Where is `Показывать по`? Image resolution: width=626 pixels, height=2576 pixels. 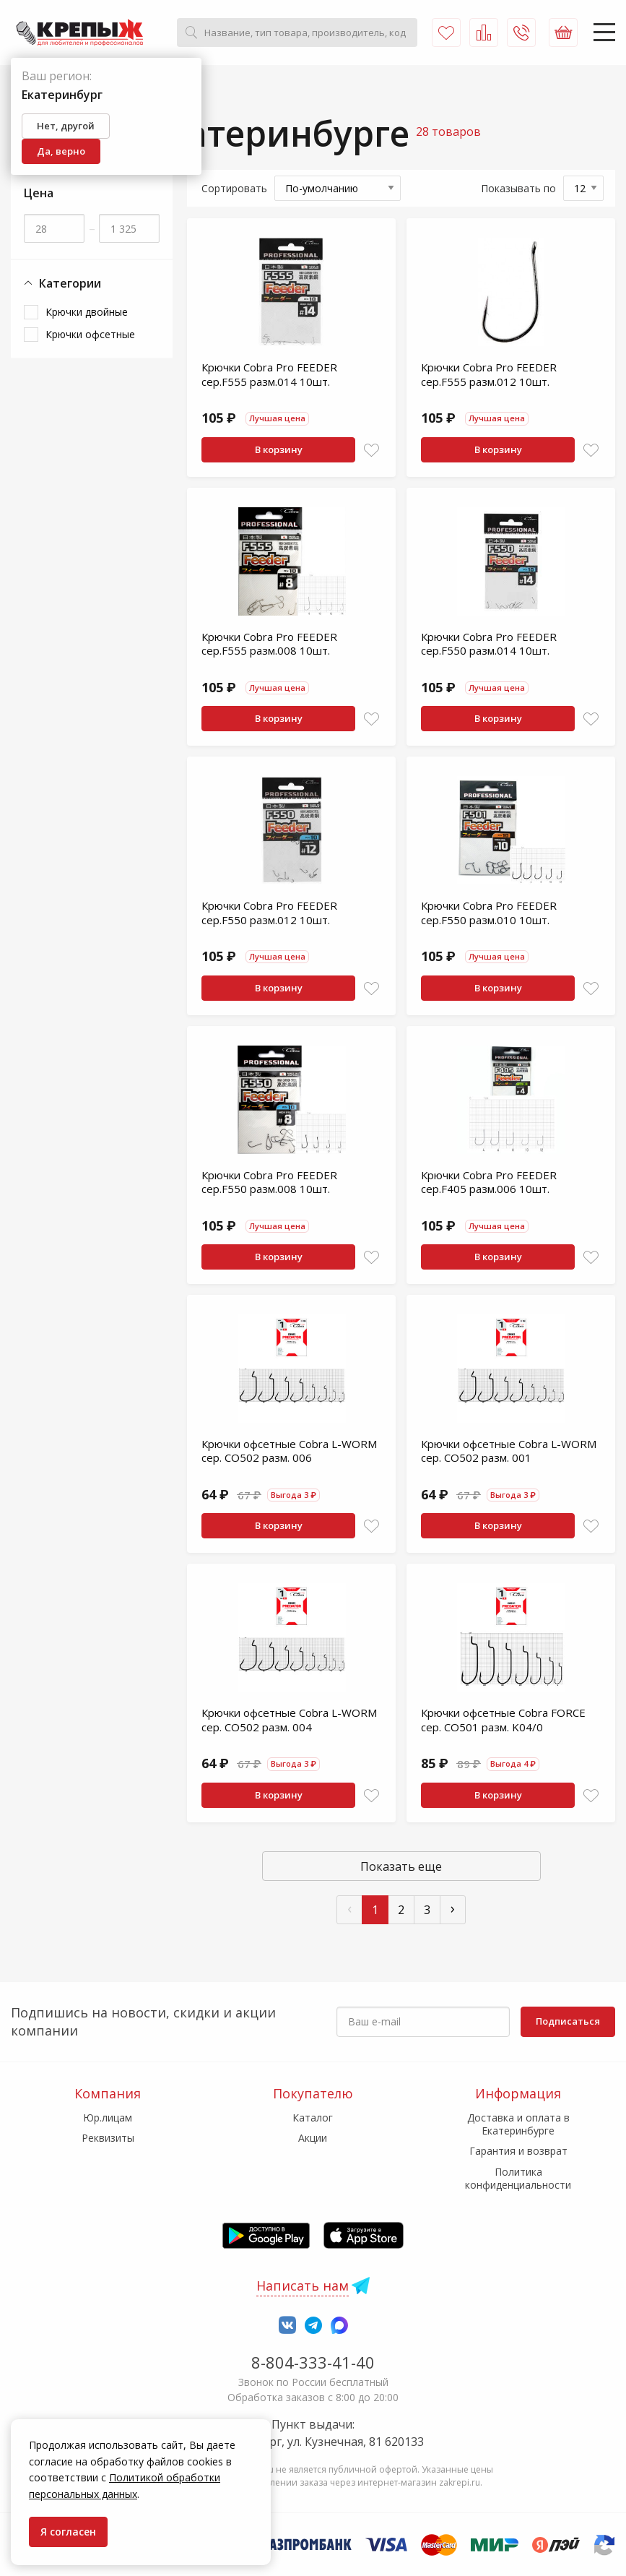 Показывать по is located at coordinates (518, 188).